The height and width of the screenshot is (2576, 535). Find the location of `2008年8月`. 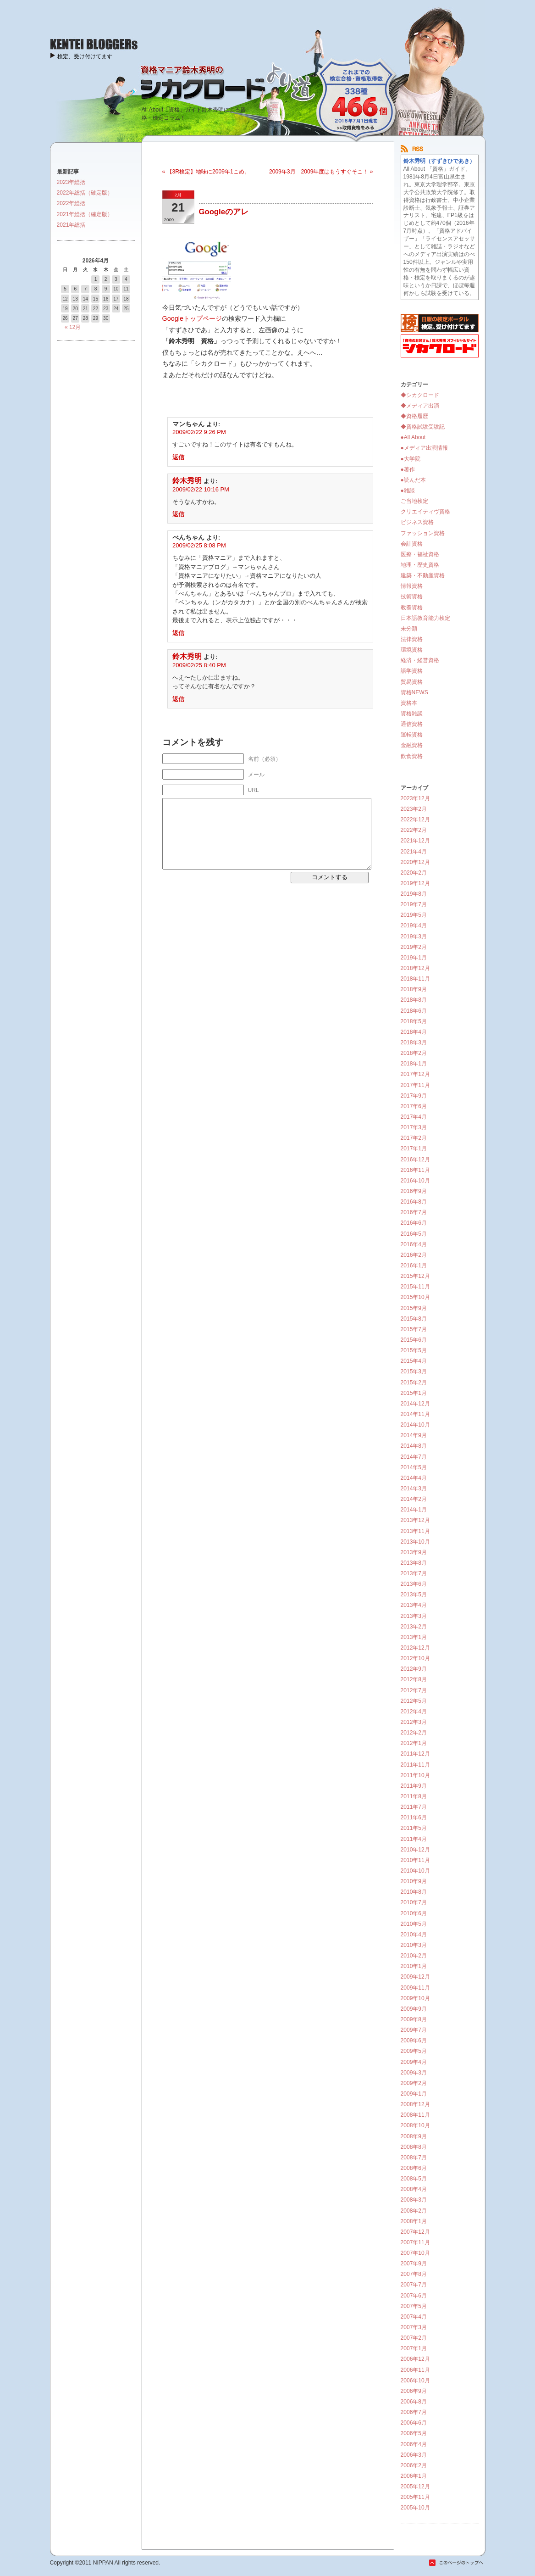

2008年8月 is located at coordinates (414, 2147).